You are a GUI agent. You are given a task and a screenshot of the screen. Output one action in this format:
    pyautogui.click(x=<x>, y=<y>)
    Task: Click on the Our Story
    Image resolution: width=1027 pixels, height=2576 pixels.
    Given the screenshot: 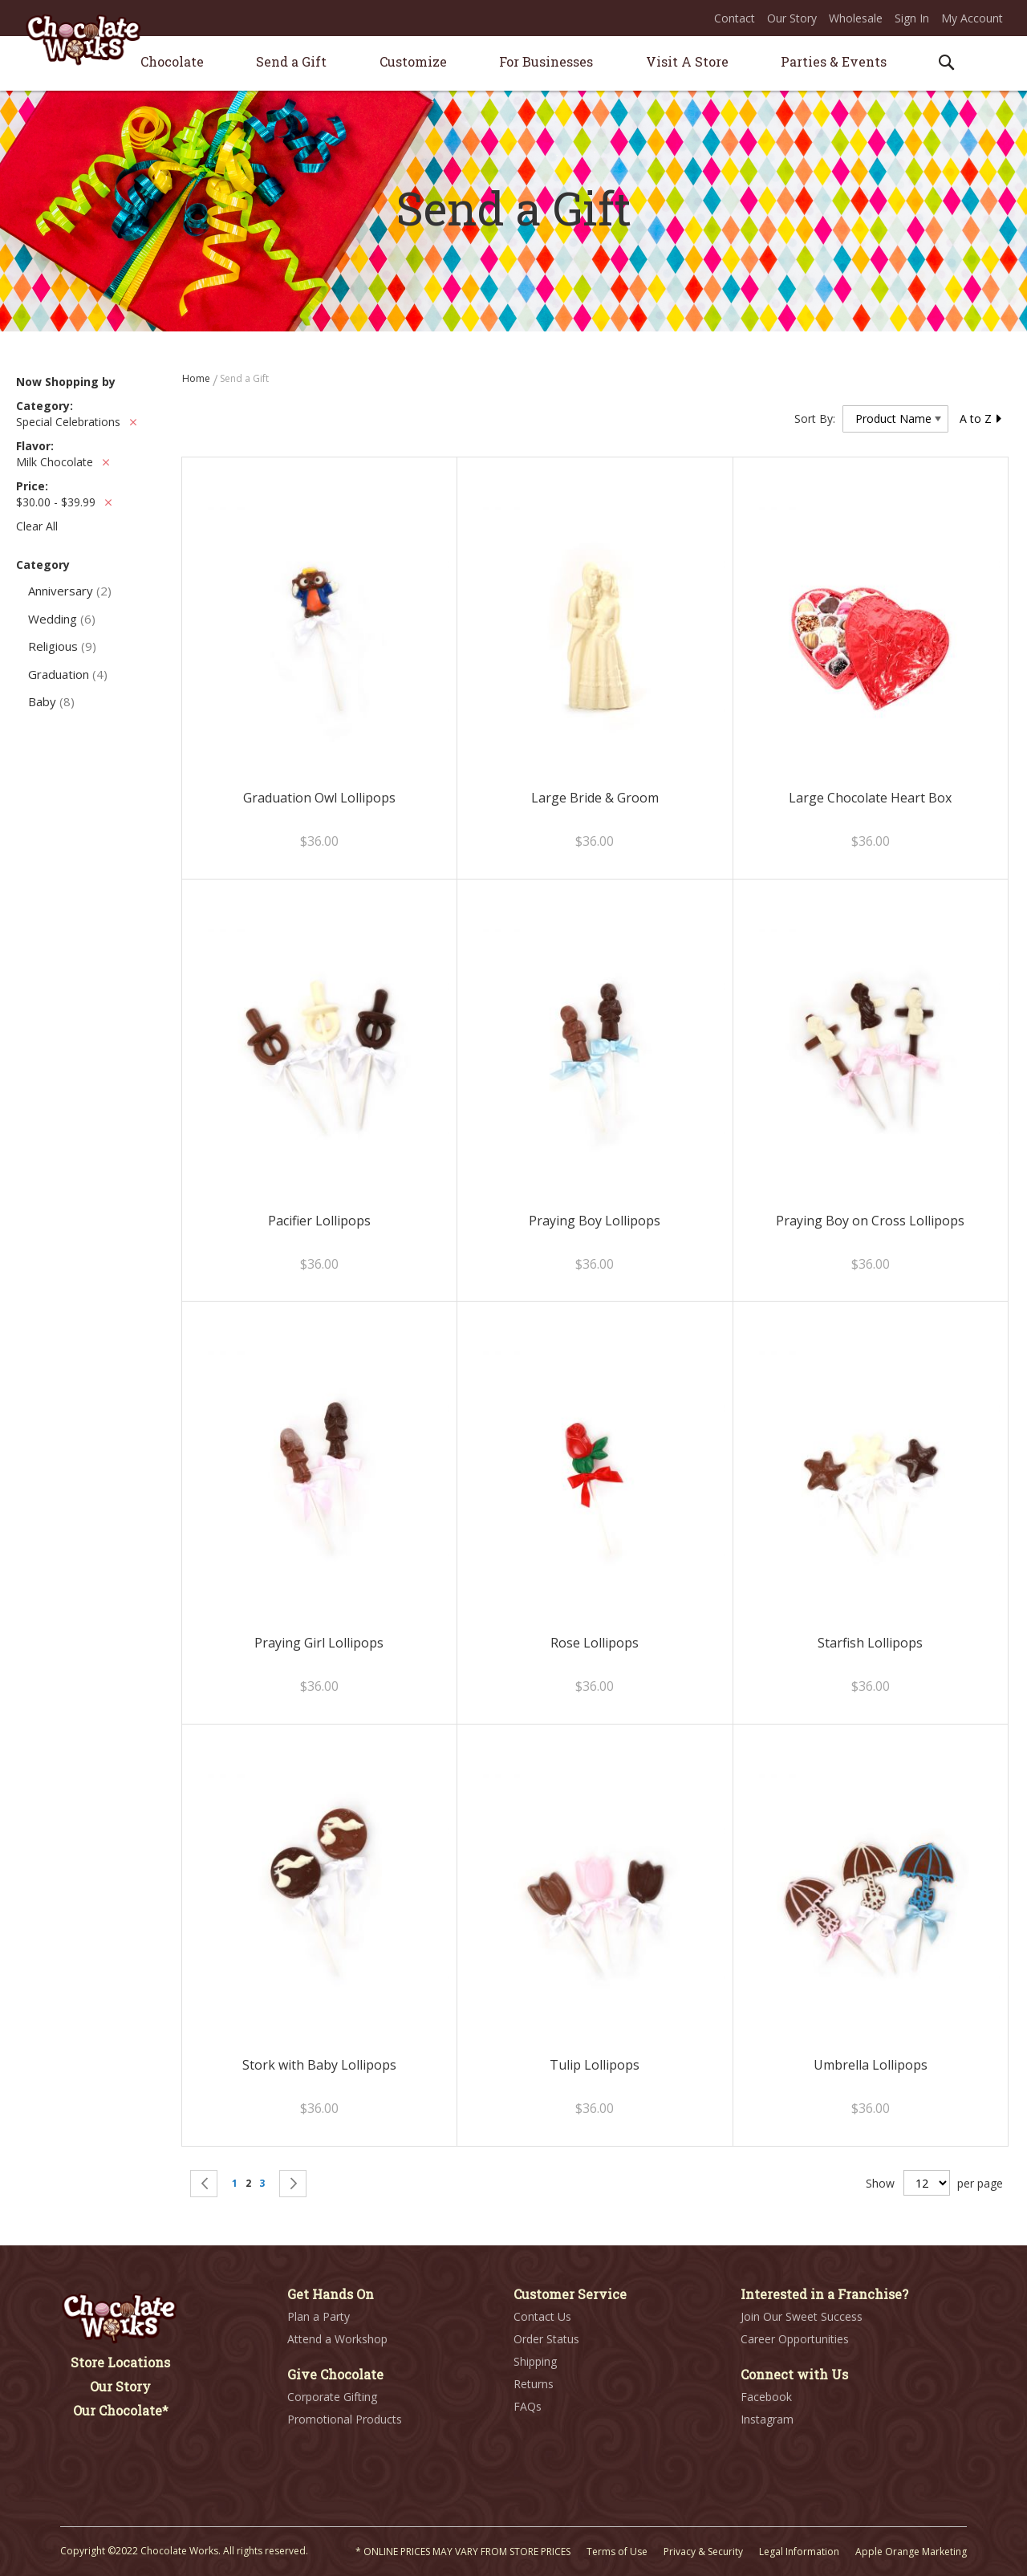 What is the action you would take?
    pyautogui.click(x=792, y=18)
    